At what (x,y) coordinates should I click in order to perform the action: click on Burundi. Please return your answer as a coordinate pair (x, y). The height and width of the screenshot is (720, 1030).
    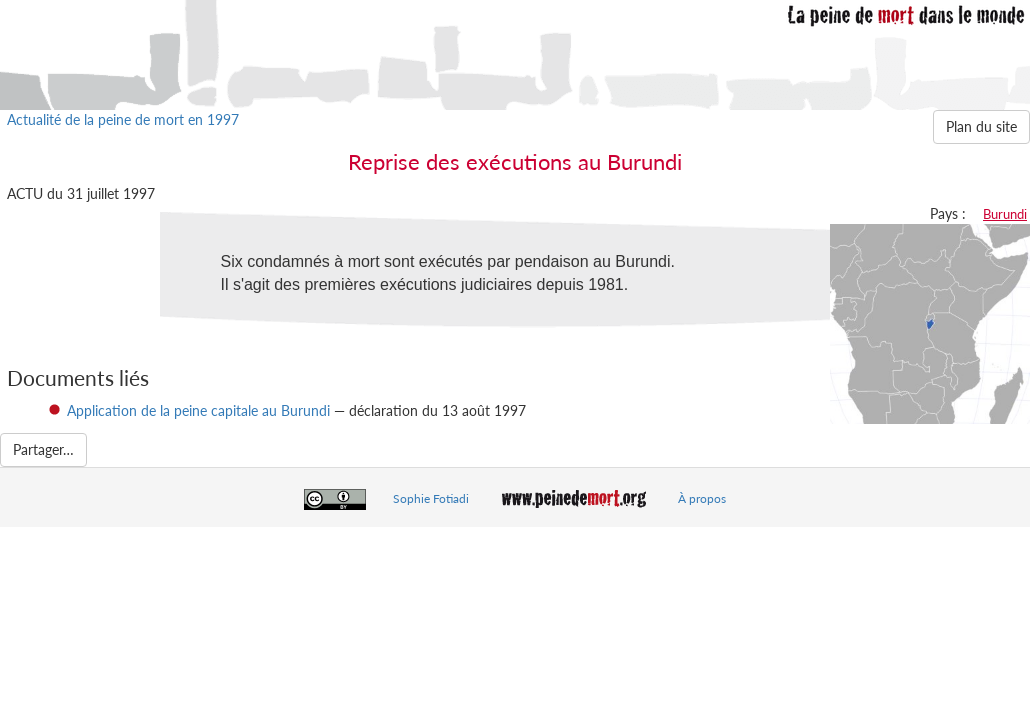
    Looking at the image, I should click on (1005, 214).